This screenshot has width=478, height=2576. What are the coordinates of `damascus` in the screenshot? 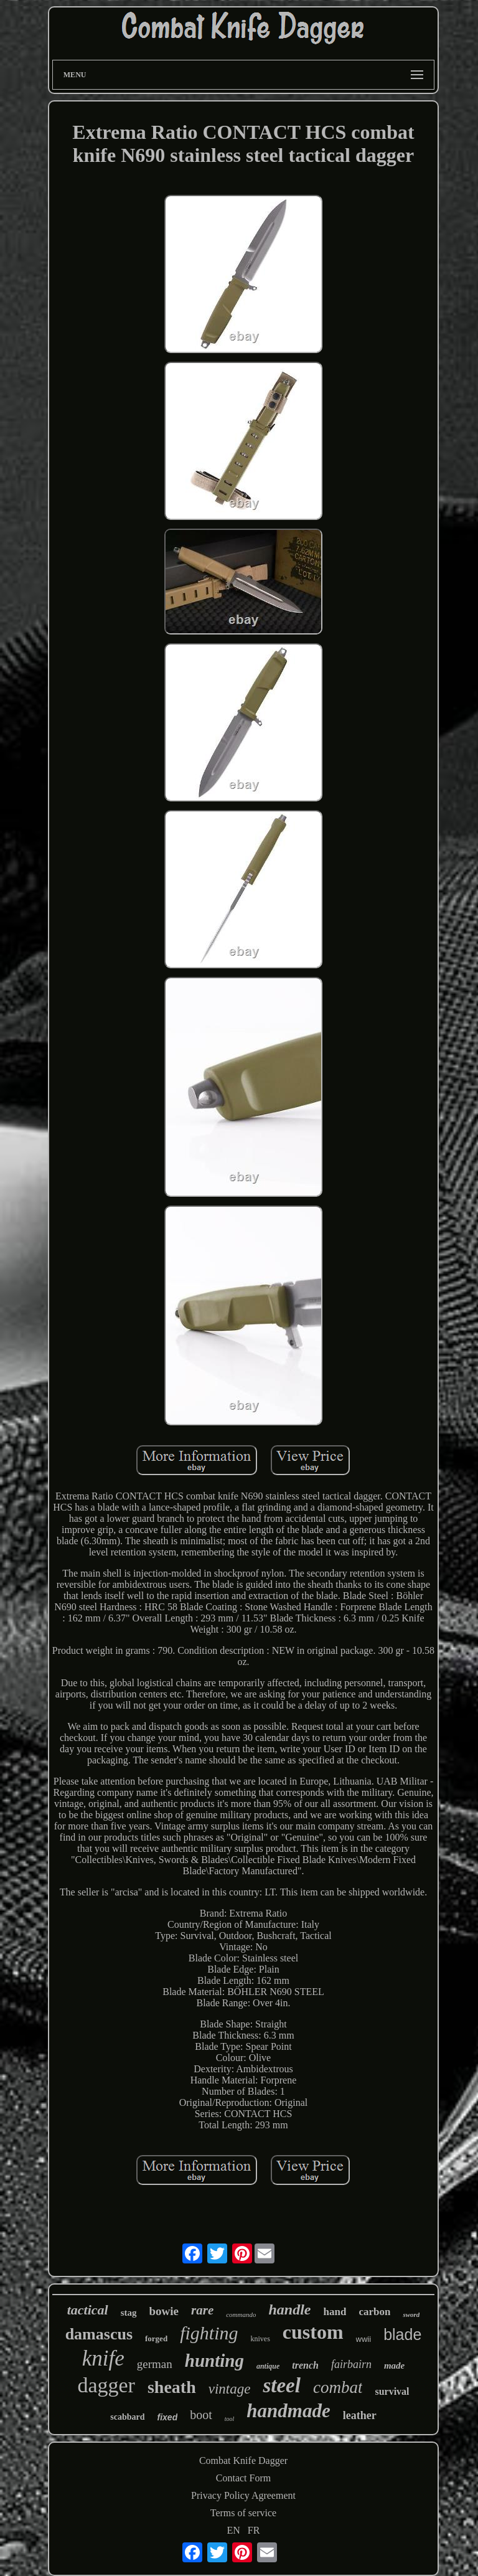 It's located at (99, 2334).